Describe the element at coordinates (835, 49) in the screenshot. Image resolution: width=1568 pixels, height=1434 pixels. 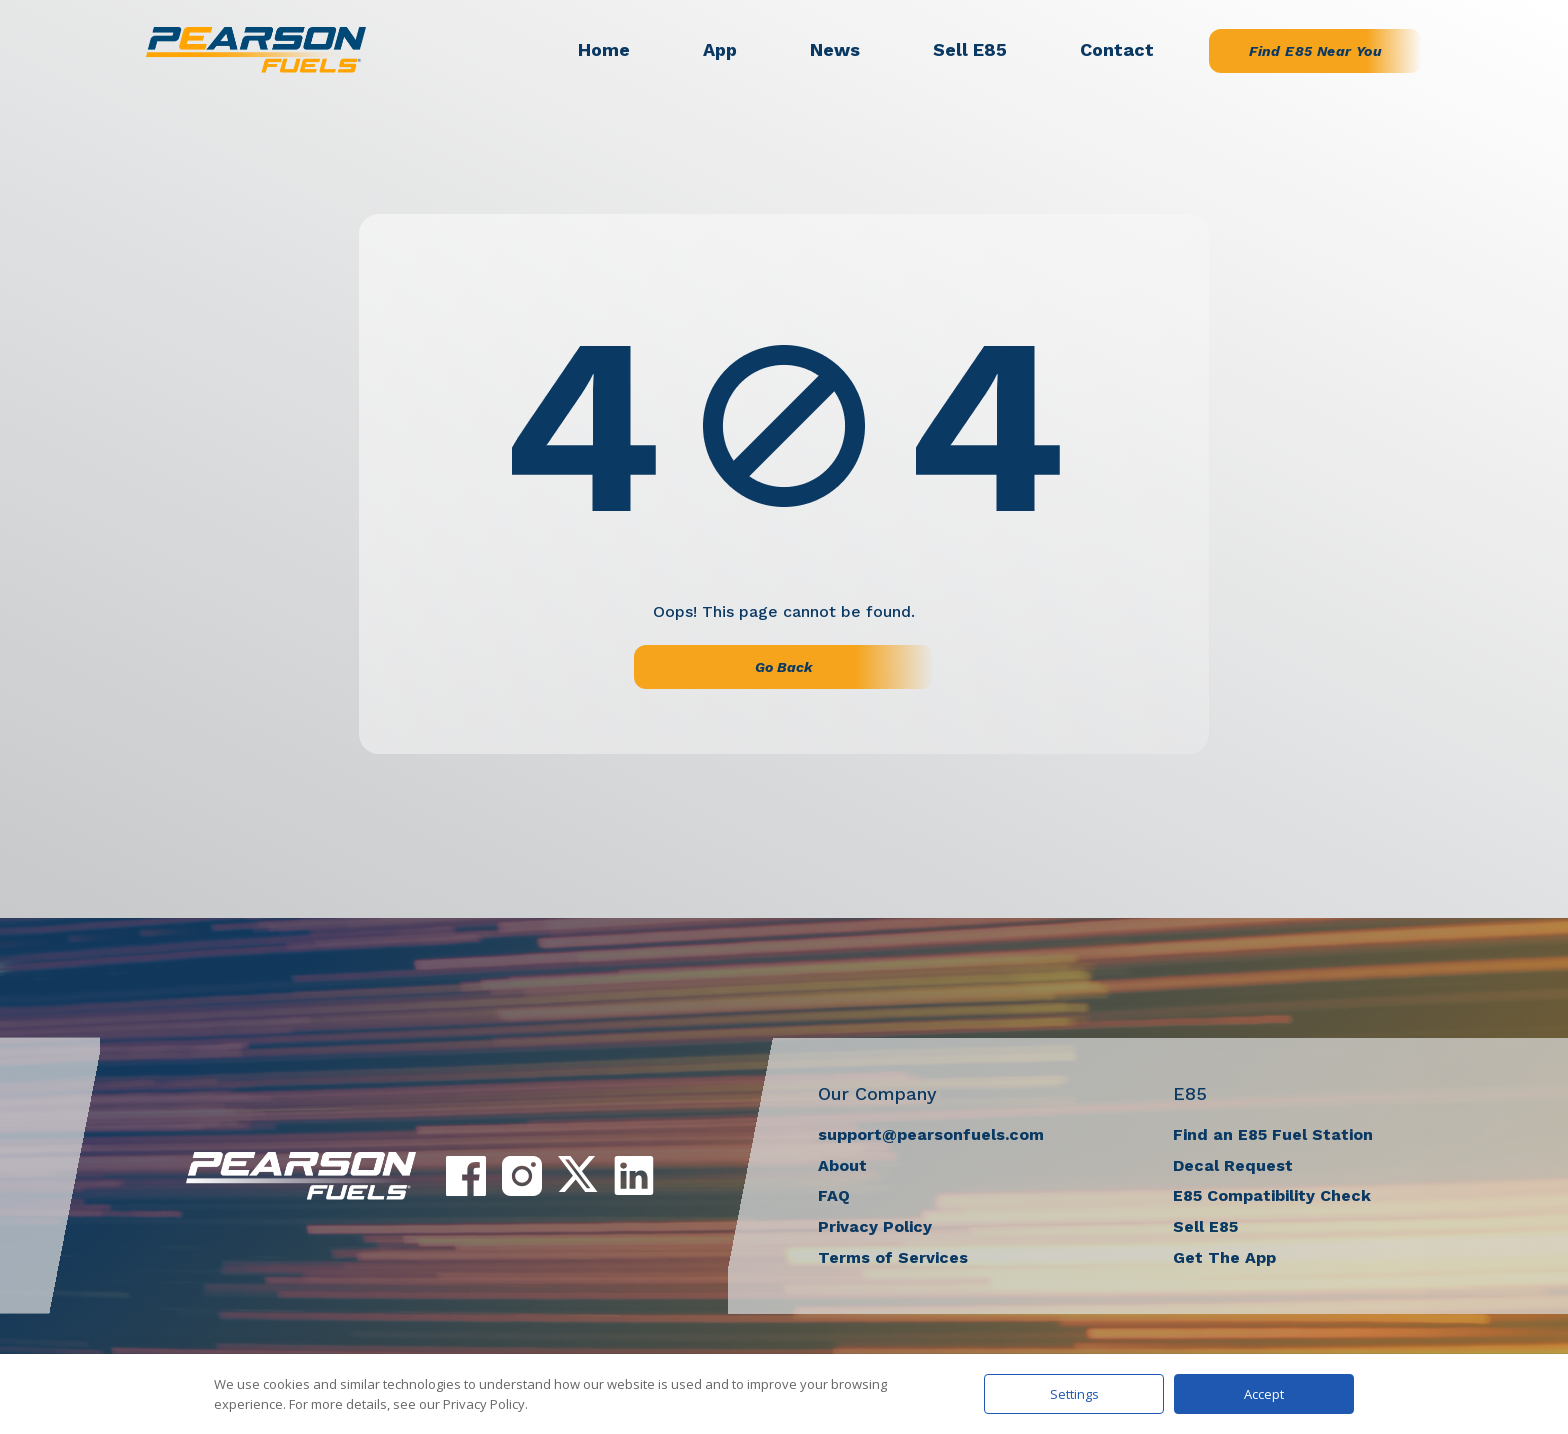
I see `News` at that location.